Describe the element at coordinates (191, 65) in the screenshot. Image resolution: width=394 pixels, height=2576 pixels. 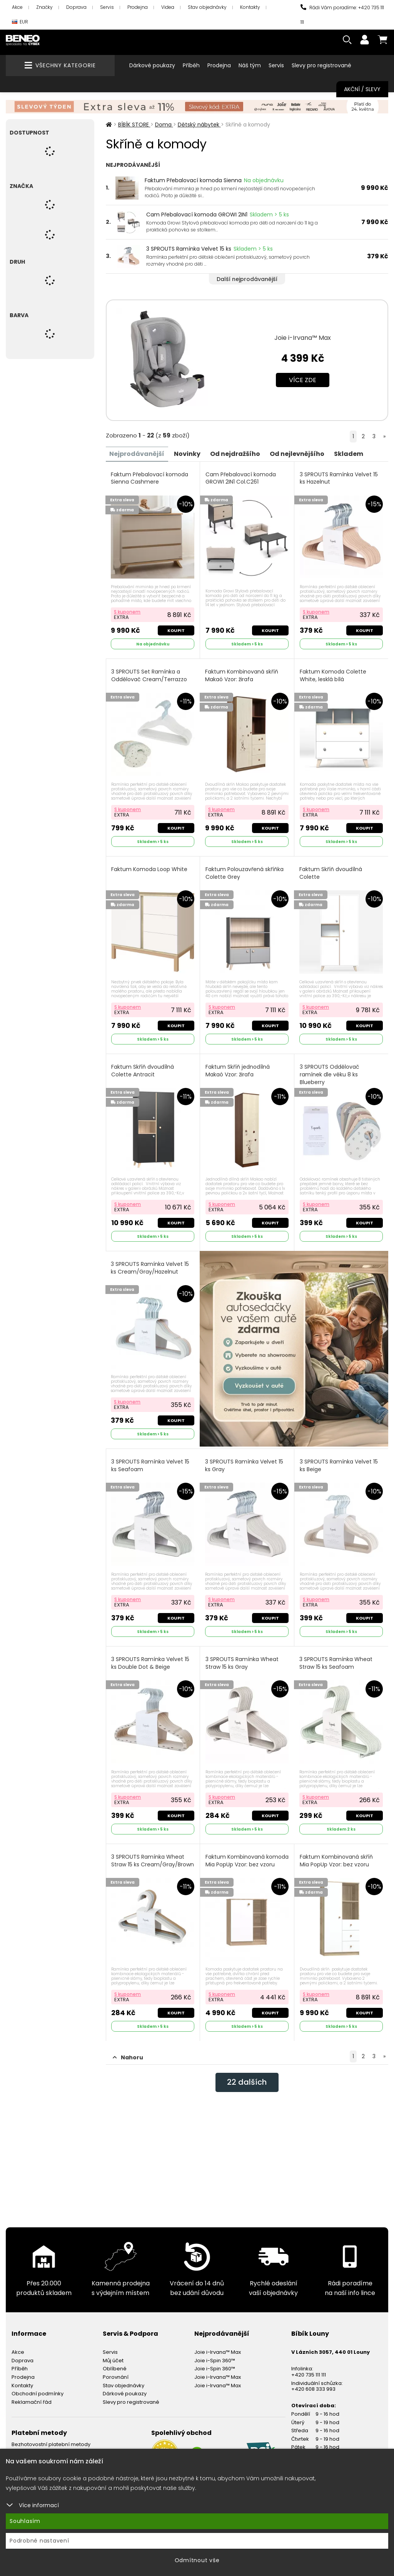
I see `Příběh` at that location.